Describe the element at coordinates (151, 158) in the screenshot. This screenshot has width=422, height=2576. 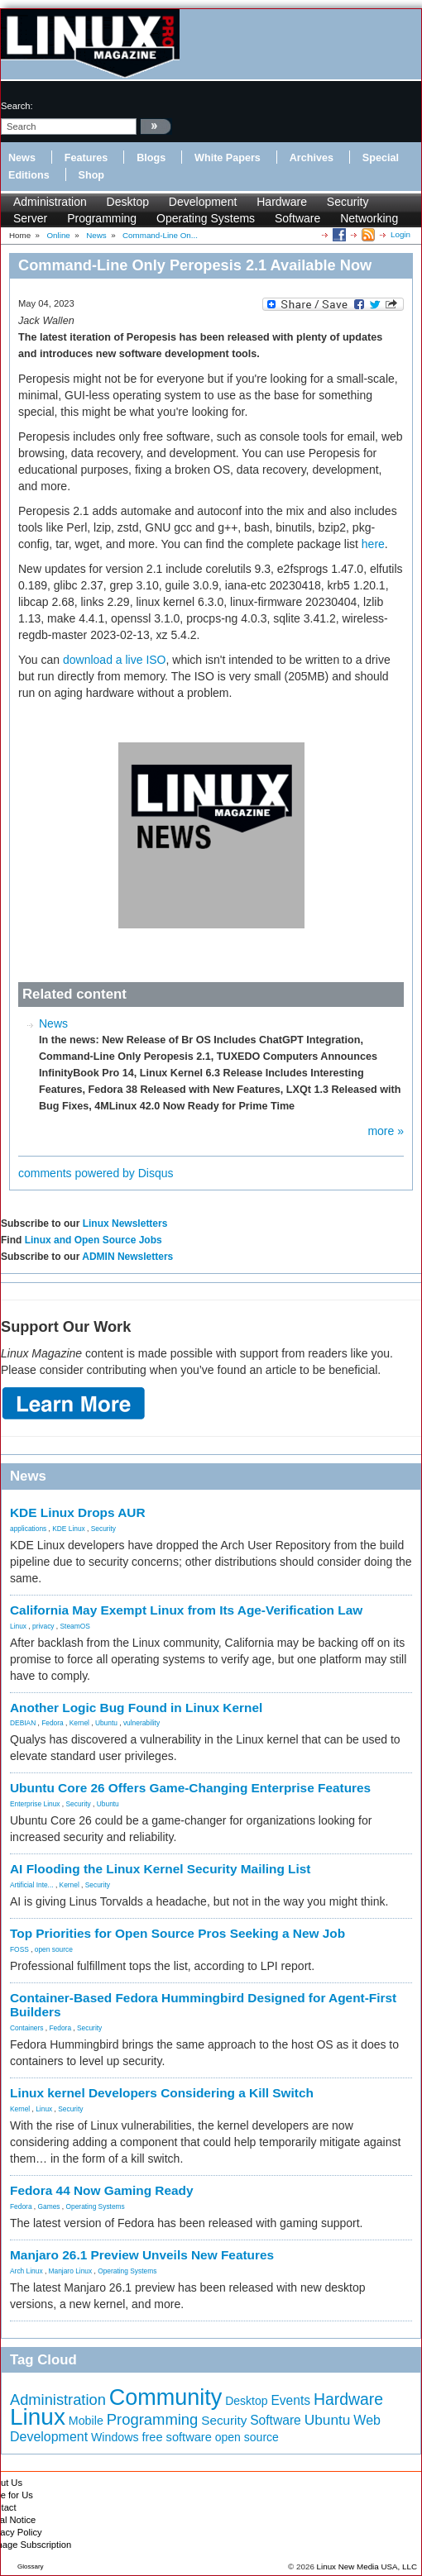
I see `Blogs` at that location.